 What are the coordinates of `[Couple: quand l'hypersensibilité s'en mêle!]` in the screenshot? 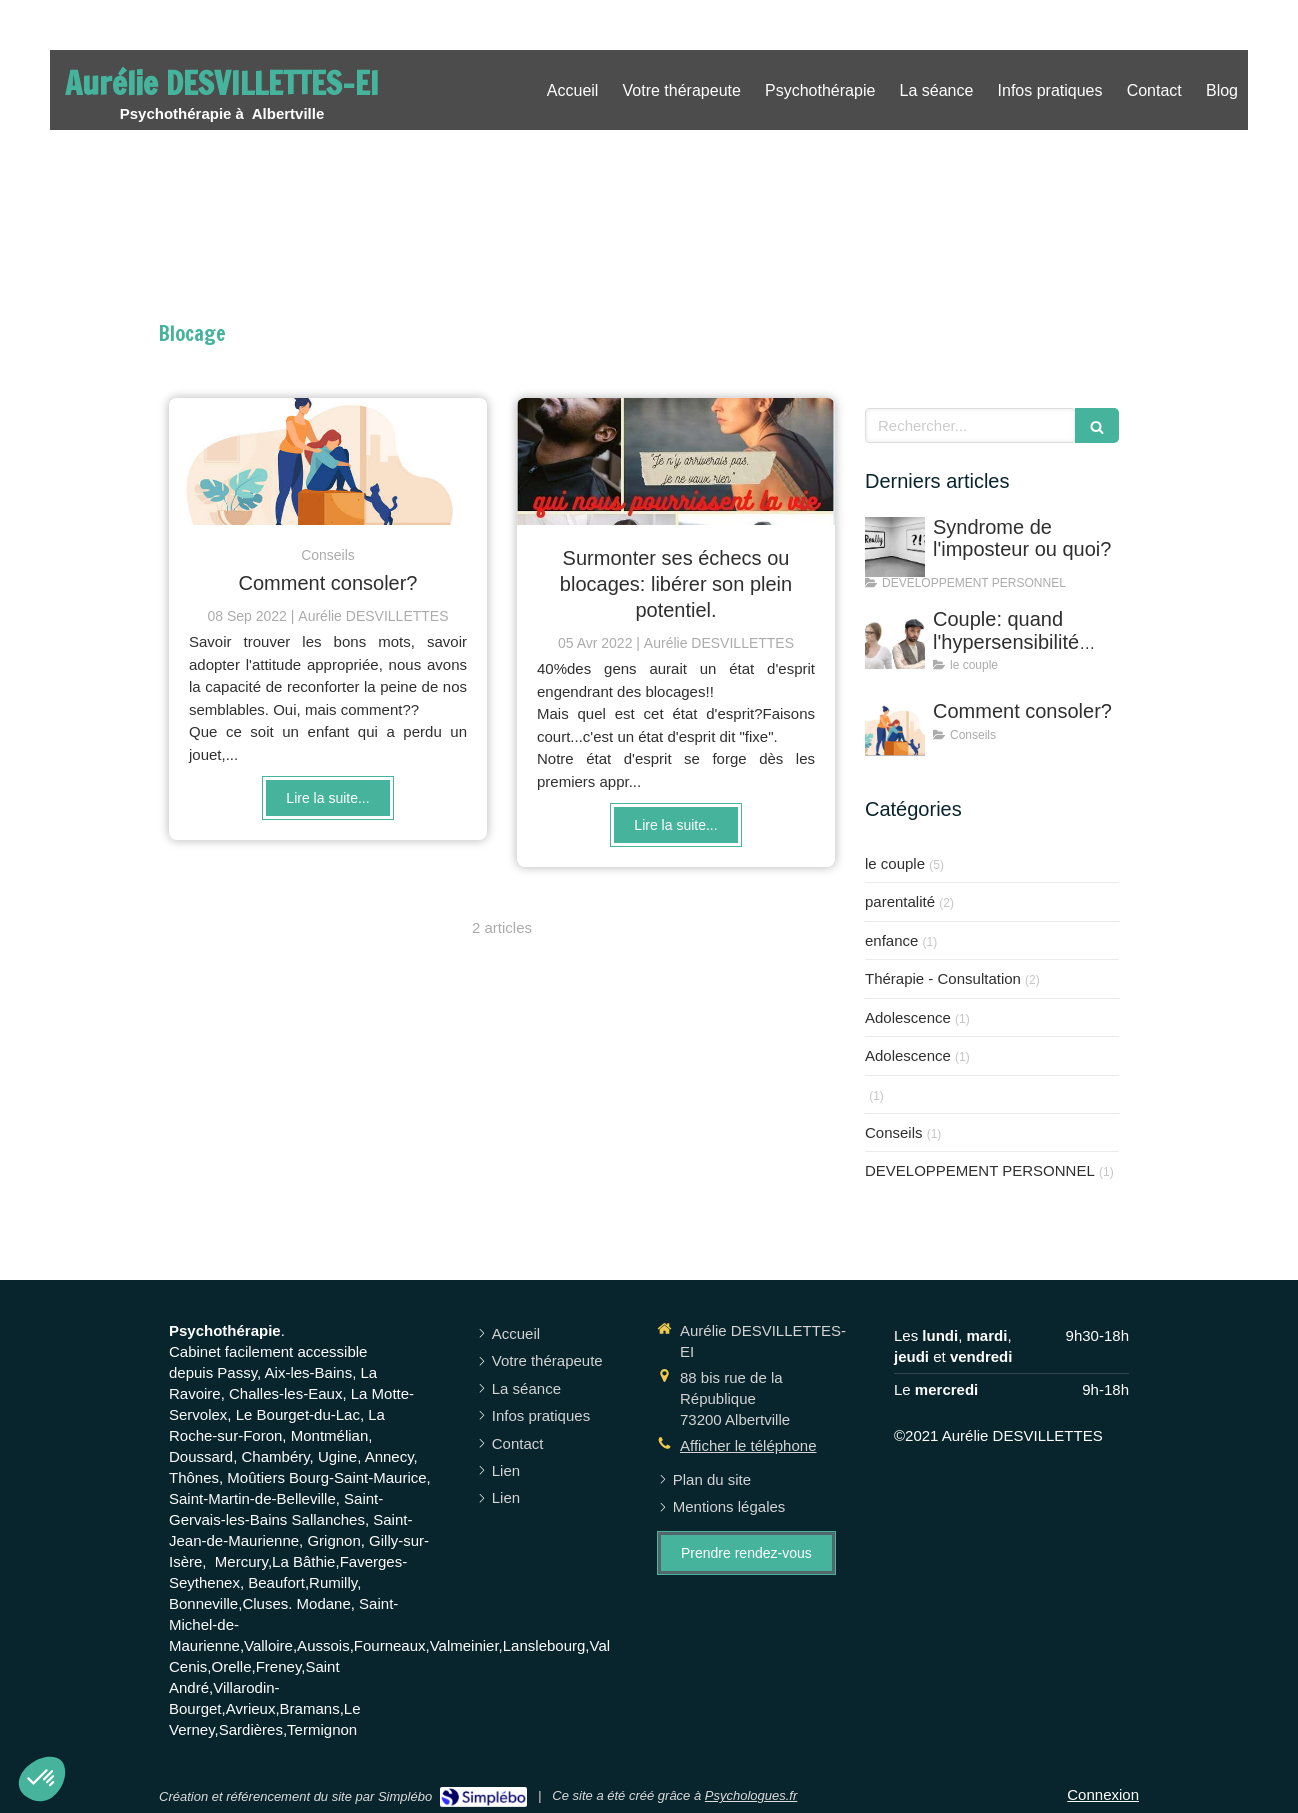 It's located at (895, 639).